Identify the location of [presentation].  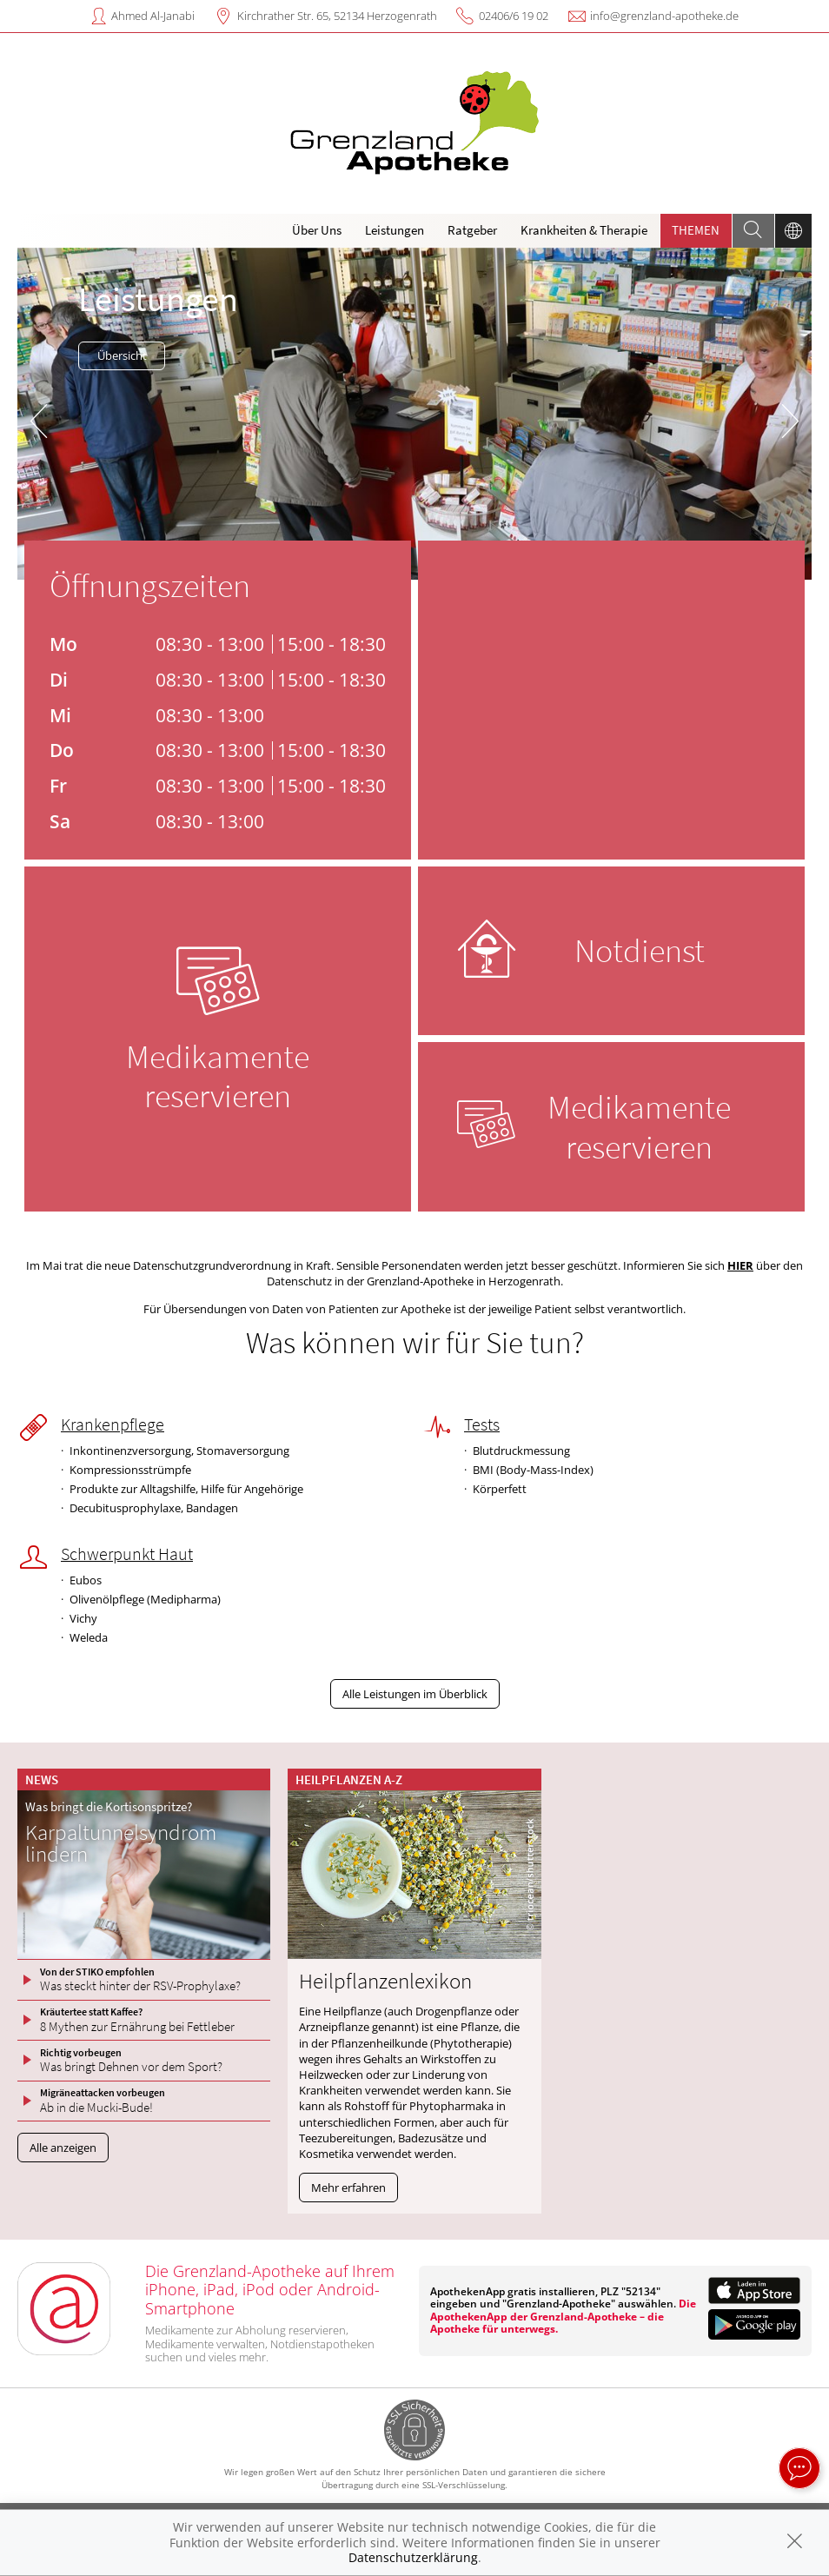
(39, 418).